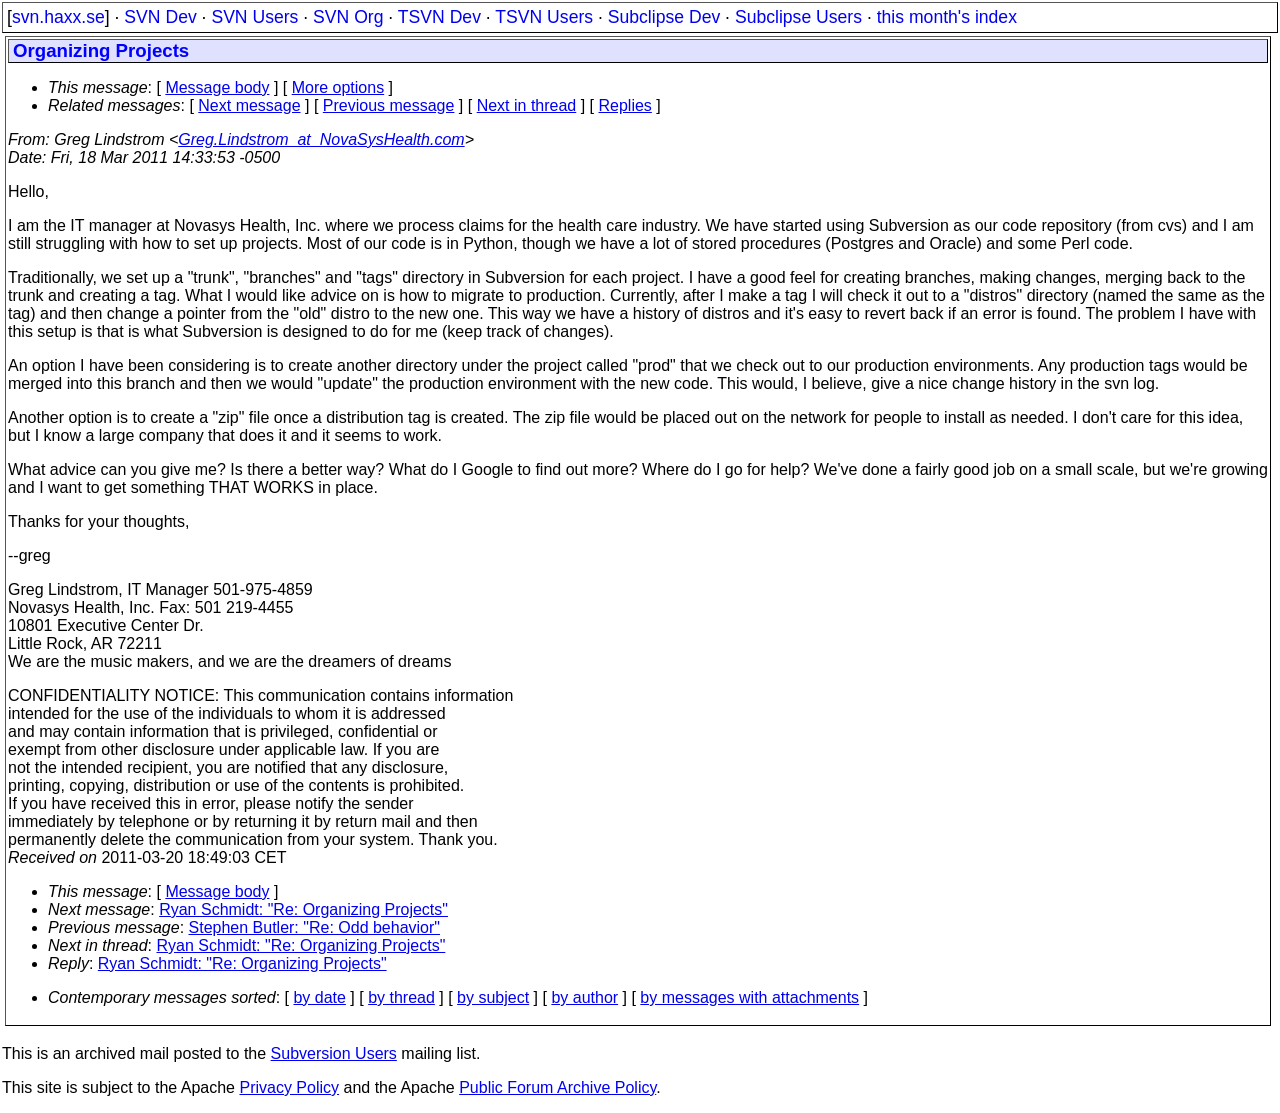  What do you see at coordinates (493, 997) in the screenshot?
I see `by subject` at bounding box center [493, 997].